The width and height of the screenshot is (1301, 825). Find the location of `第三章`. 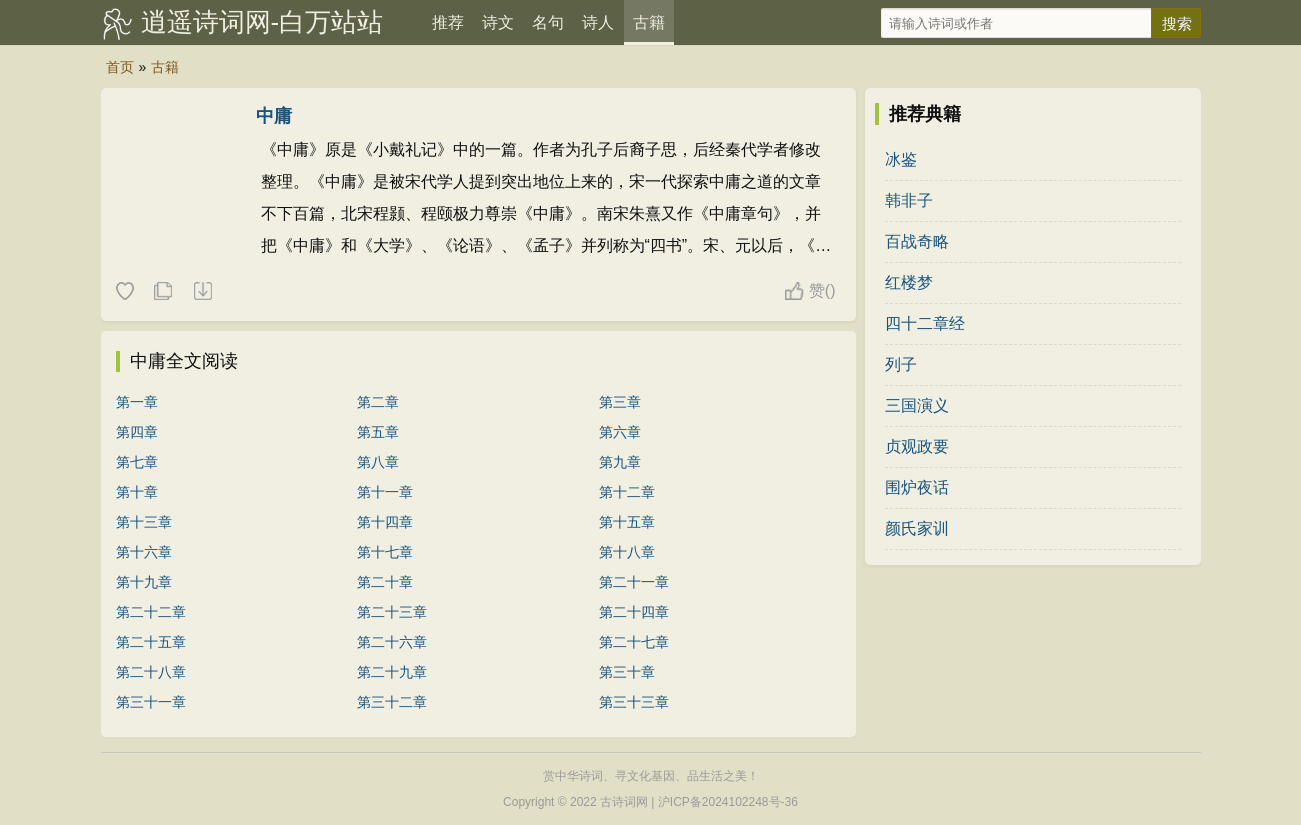

第三章 is located at coordinates (620, 402).